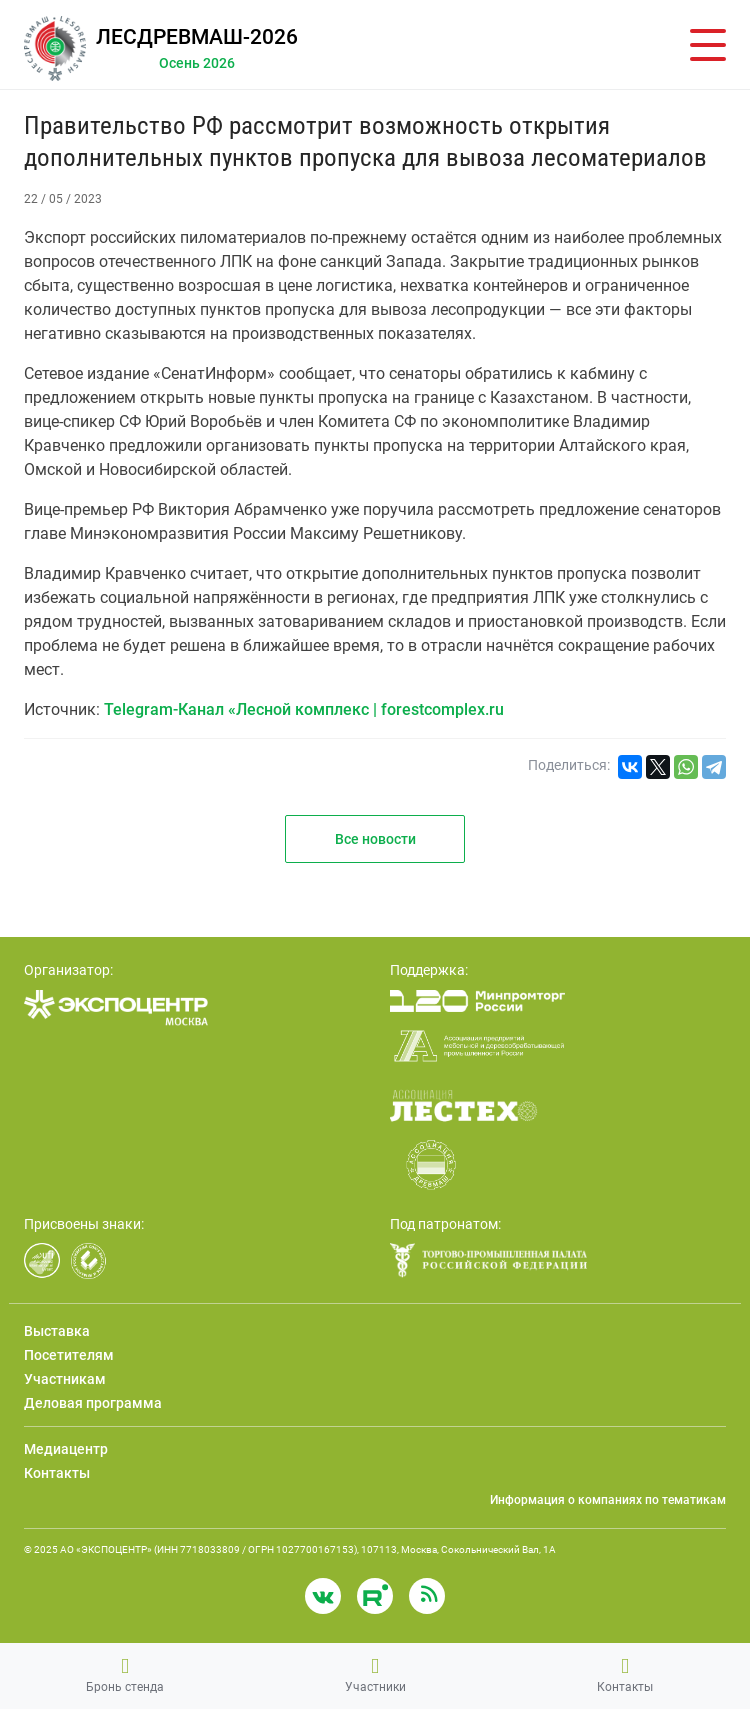 Image resolution: width=750 pixels, height=1709 pixels. What do you see at coordinates (608, 1500) in the screenshot?
I see `Информация о компаниях по тематикам` at bounding box center [608, 1500].